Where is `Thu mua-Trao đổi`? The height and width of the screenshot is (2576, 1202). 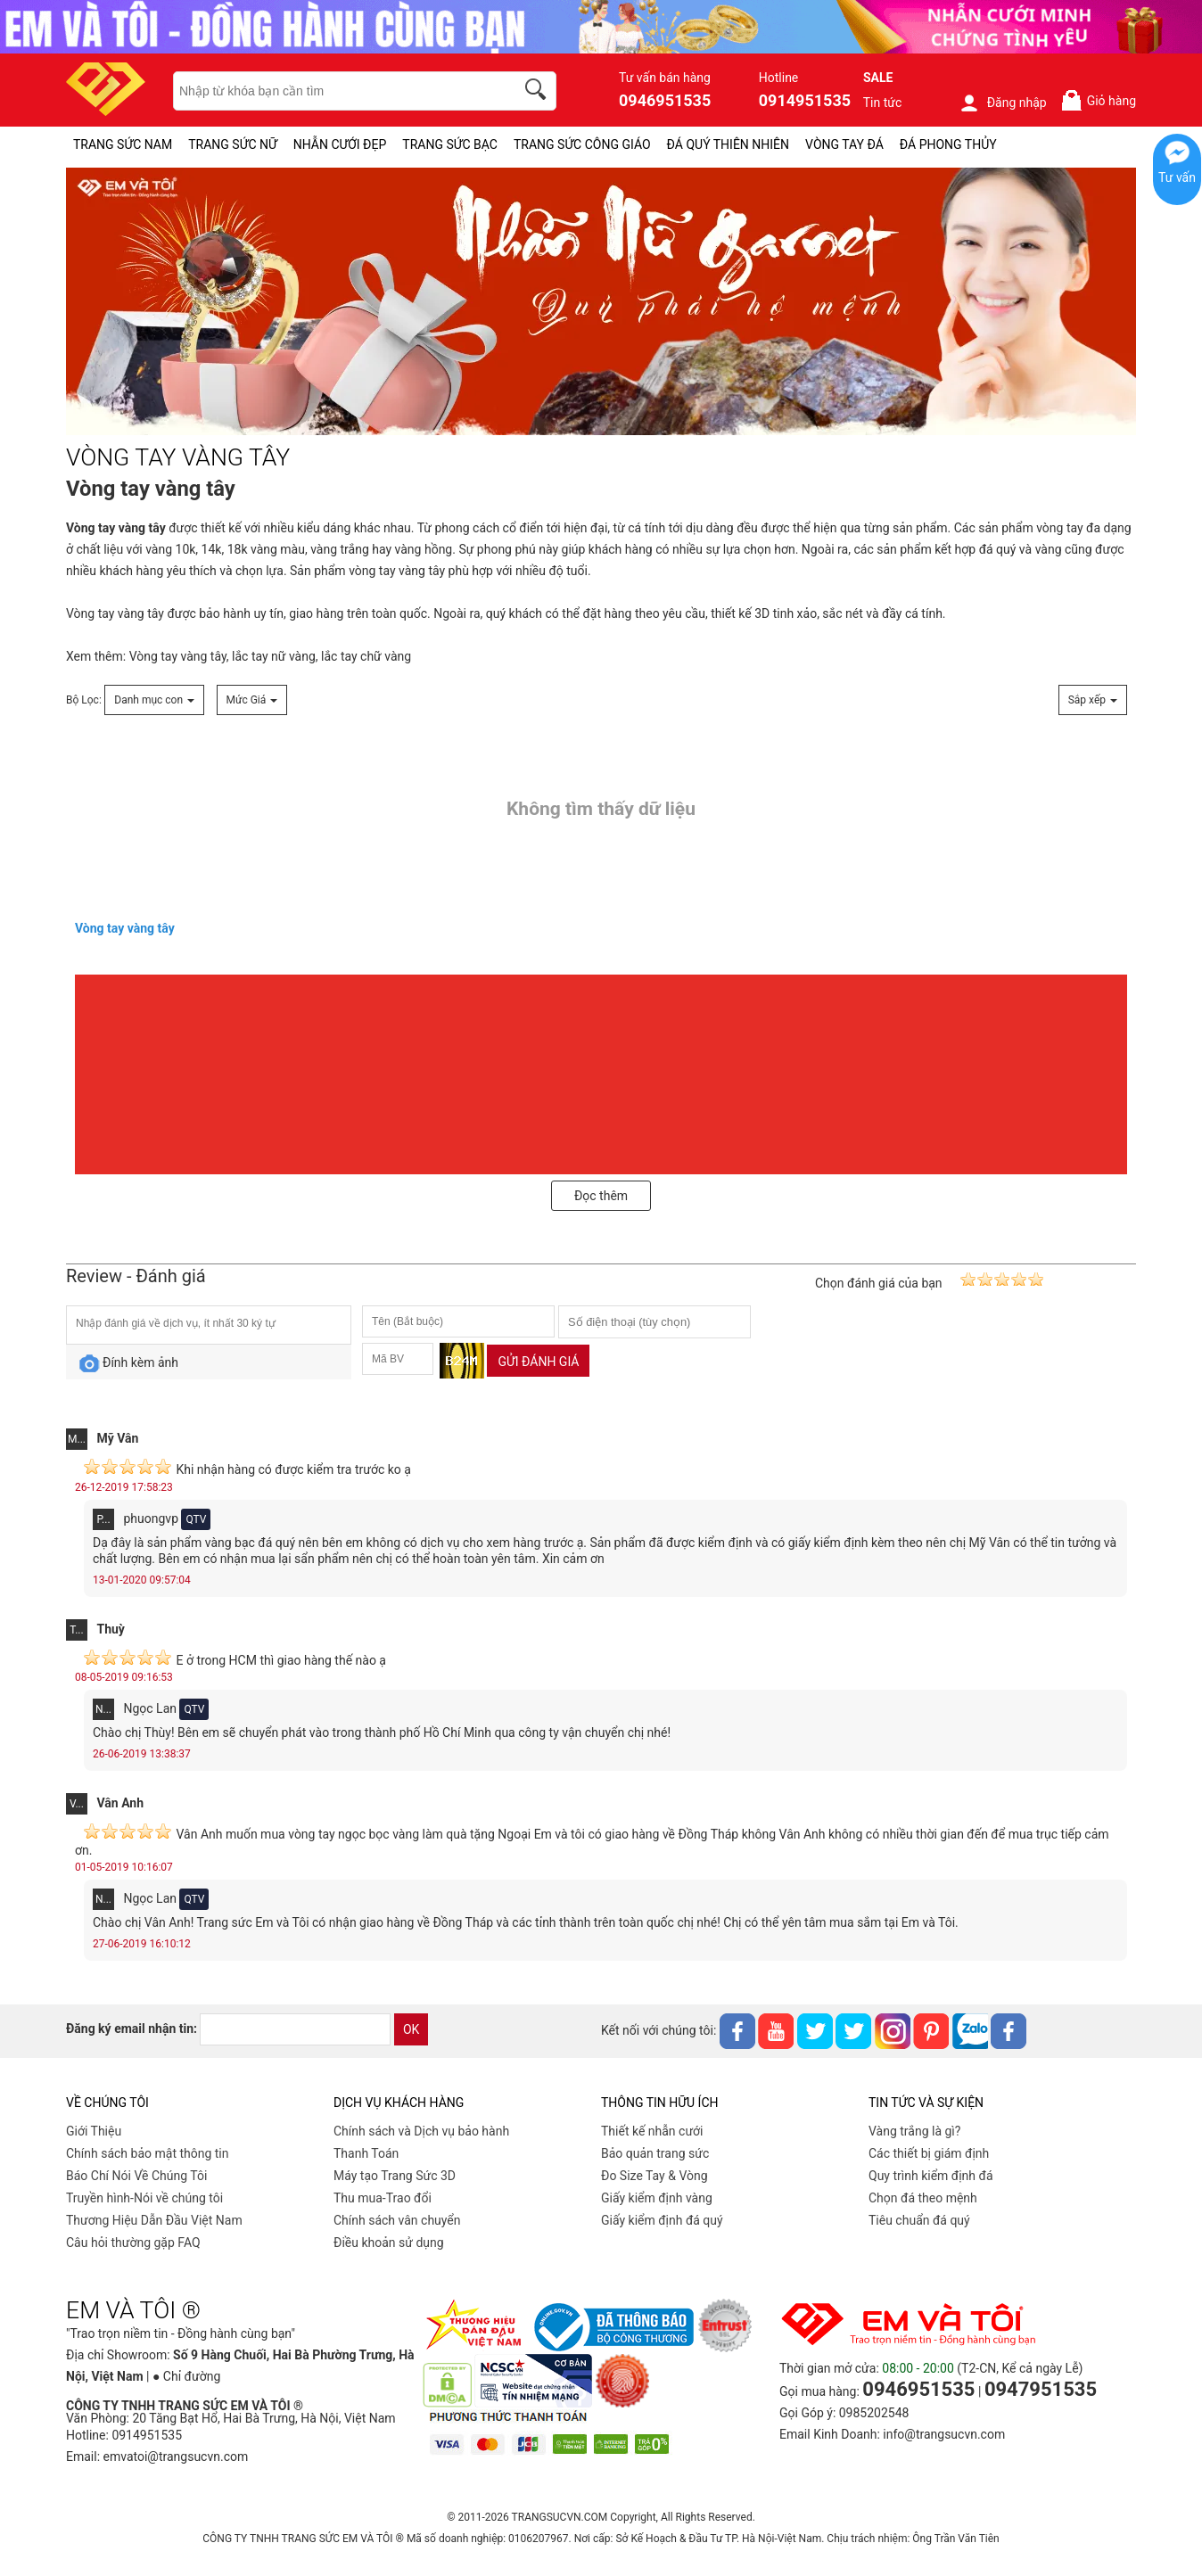
Thu mua-Trao đổi is located at coordinates (382, 2198).